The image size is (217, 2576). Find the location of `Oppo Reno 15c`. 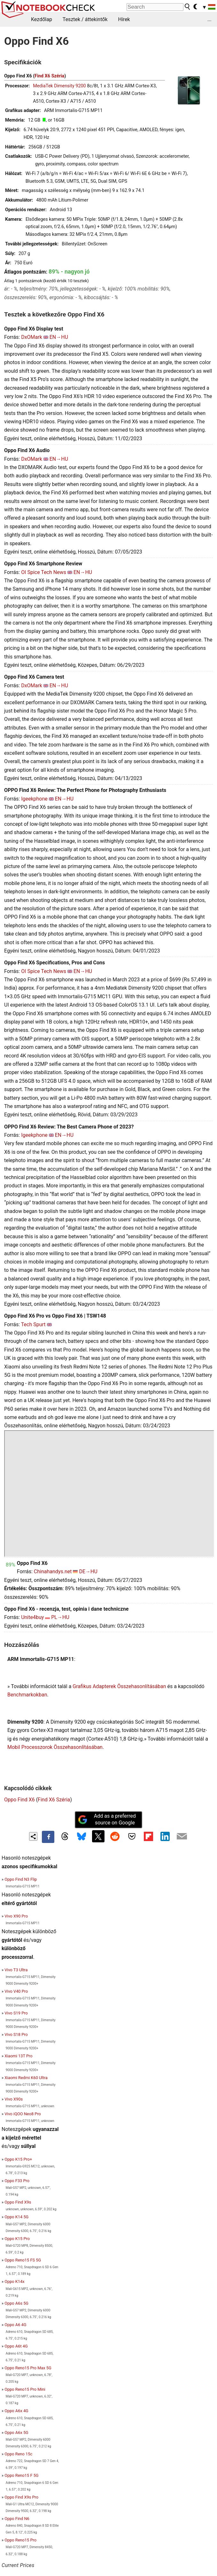

Oppo Reno 15c is located at coordinates (18, 2454).